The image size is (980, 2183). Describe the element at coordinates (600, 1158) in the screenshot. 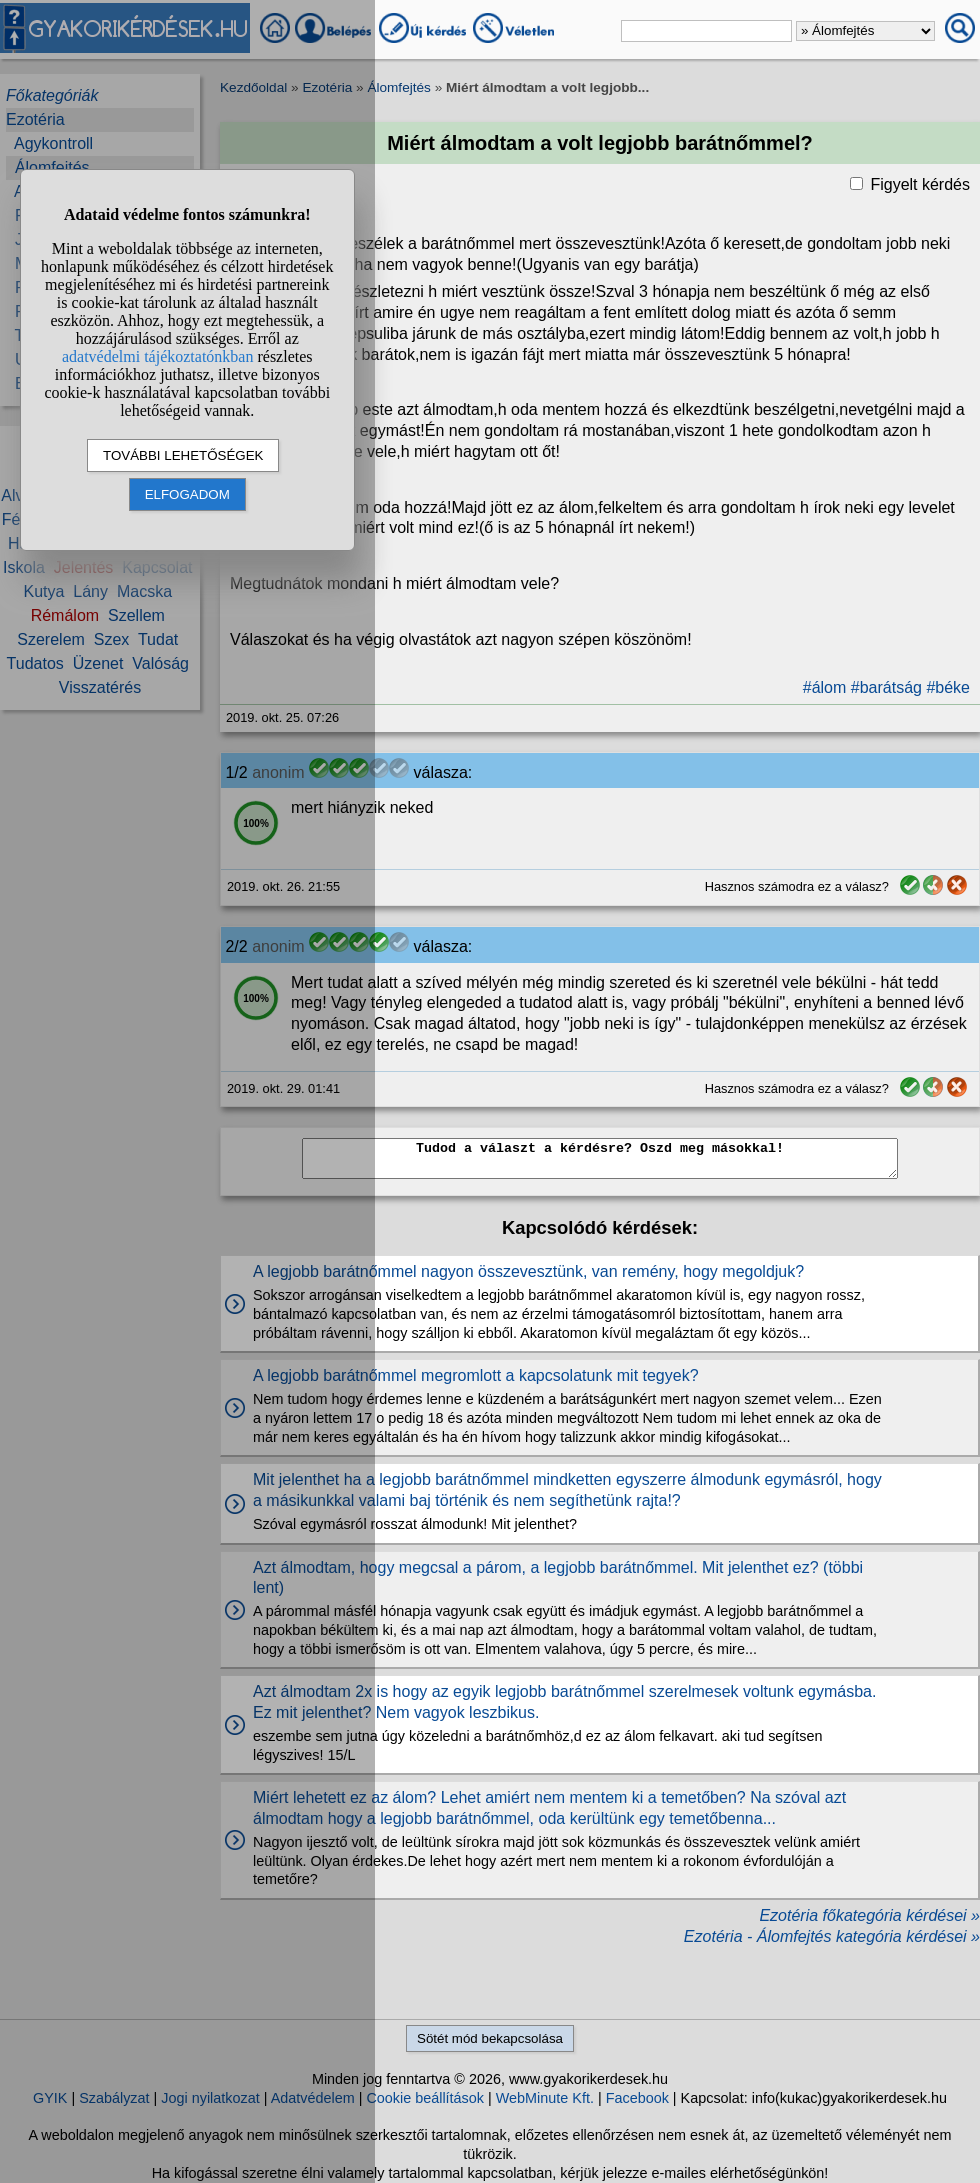

I see `Tudod a választ a kérdésre? Oszd meg másokkal!` at that location.